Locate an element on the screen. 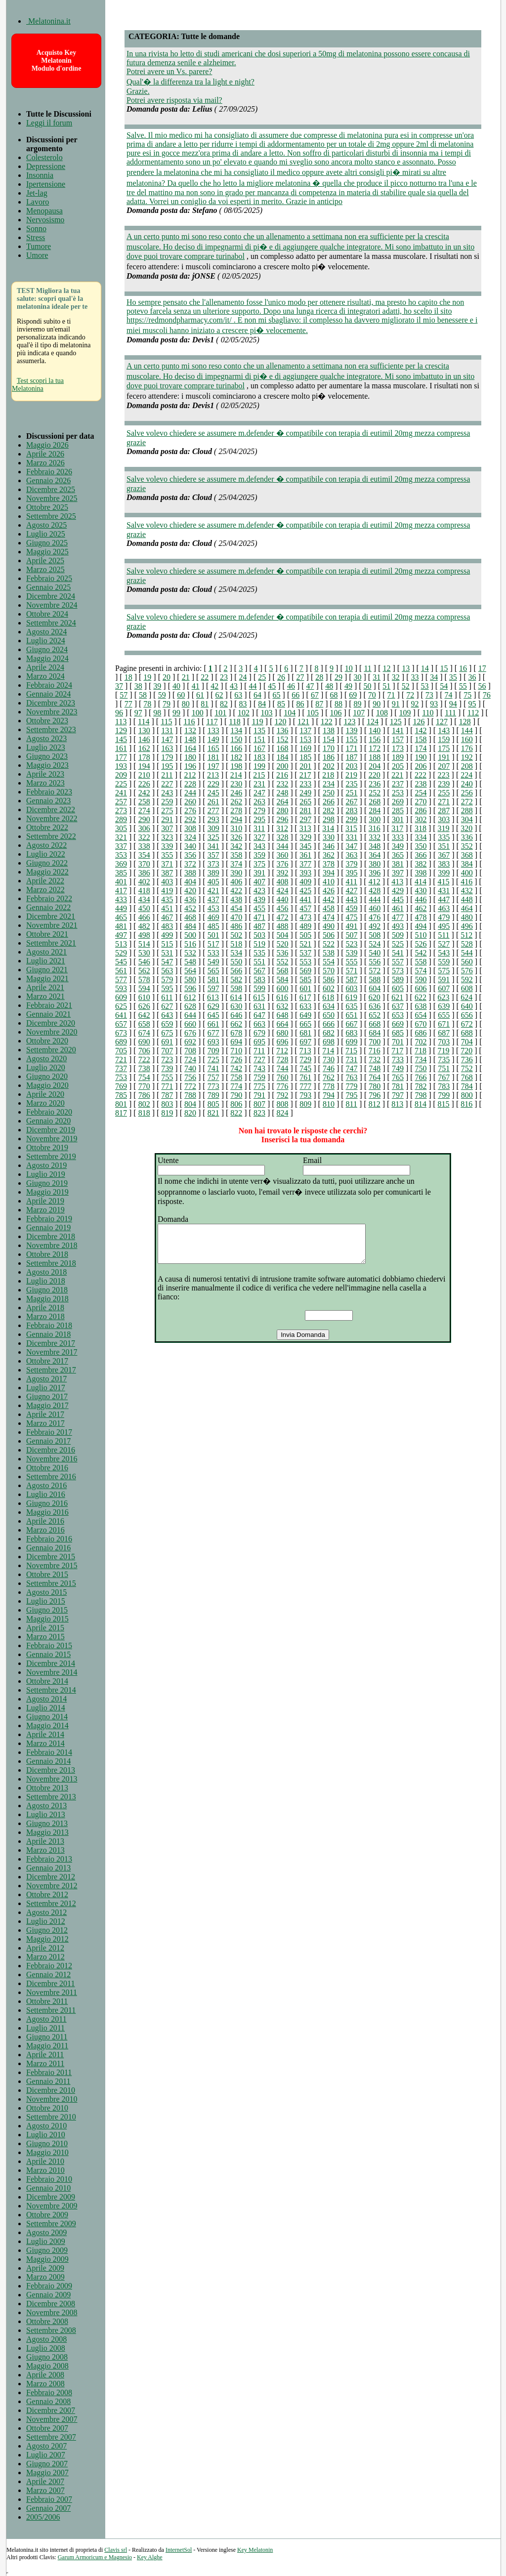 The height and width of the screenshot is (2576, 506). 753 is located at coordinates (121, 1077).